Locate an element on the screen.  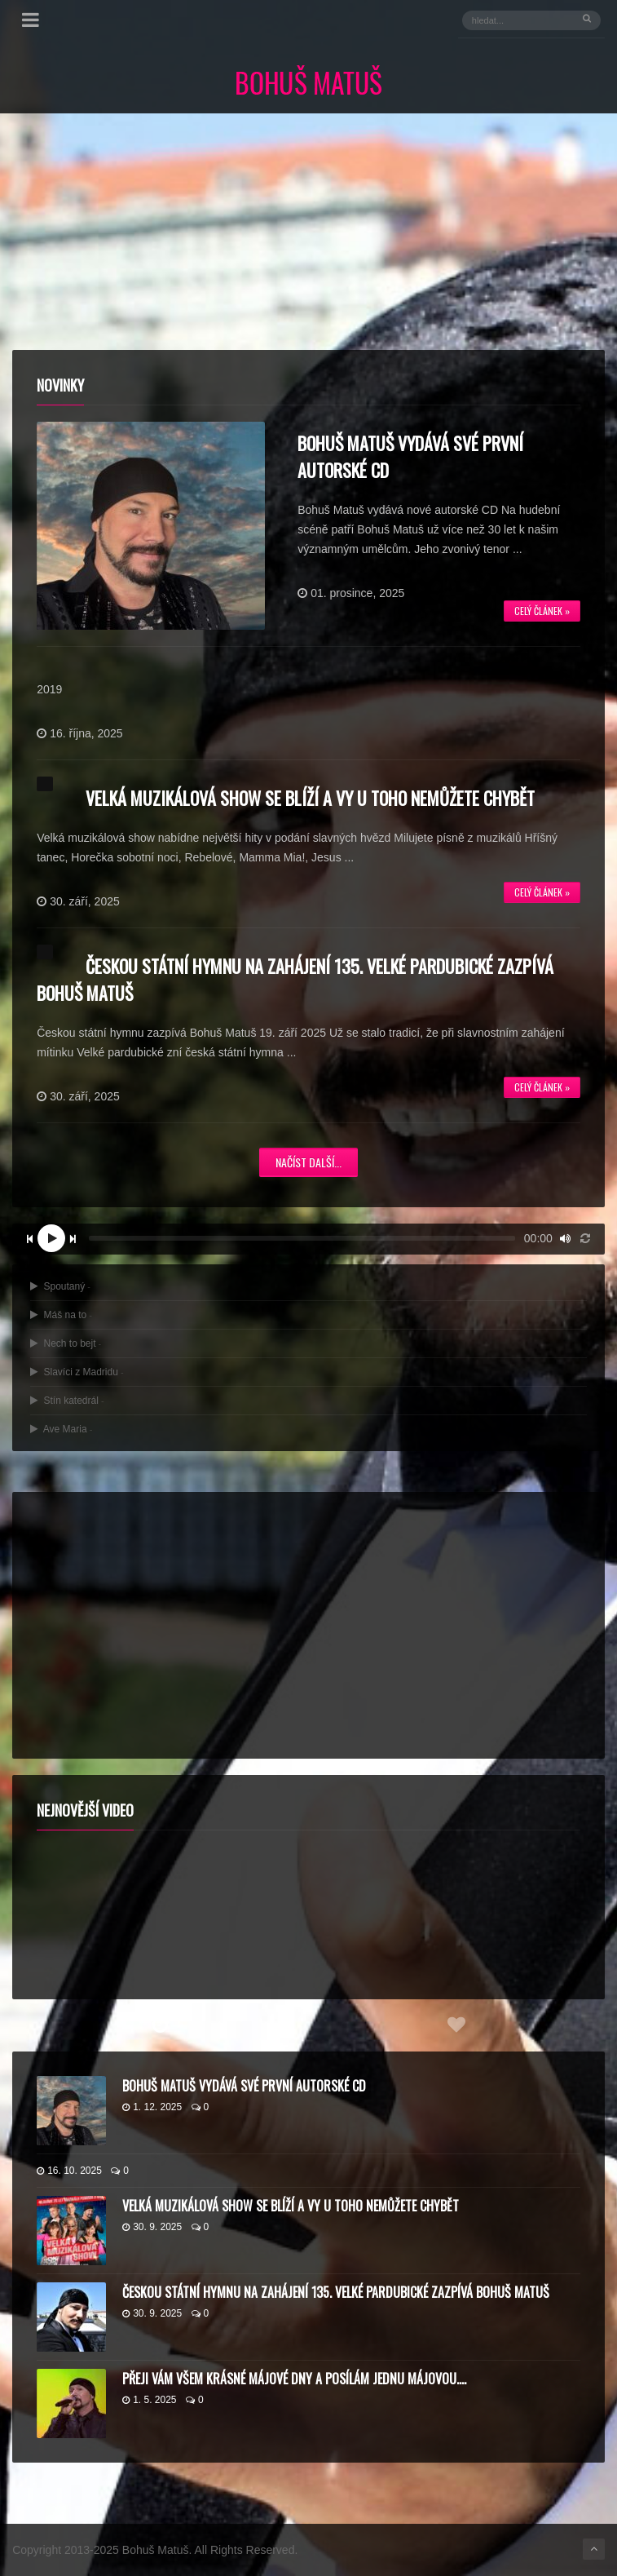
Stín katedrál is located at coordinates (67, 1400).